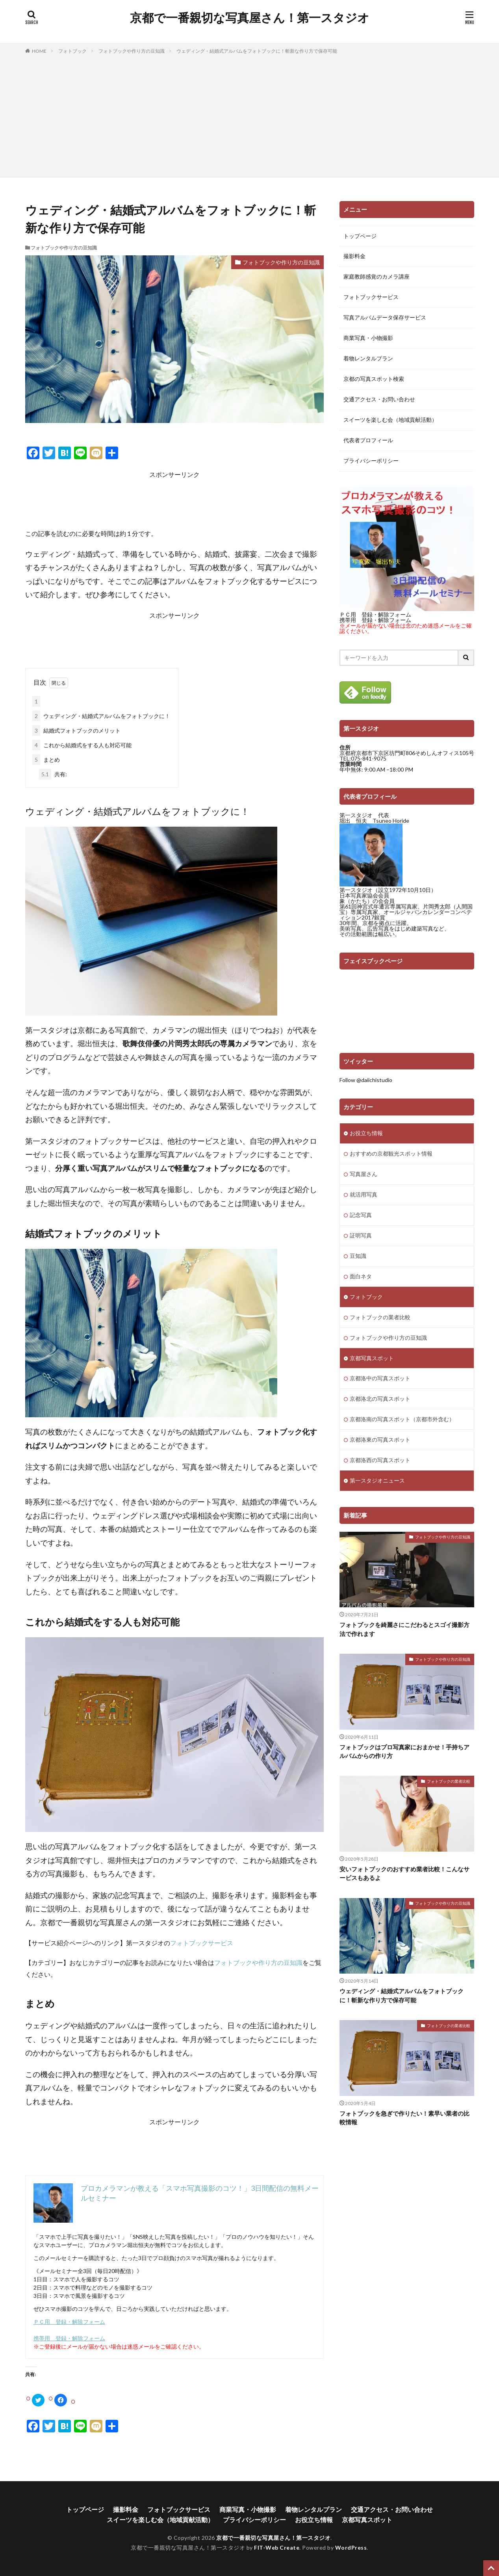 The height and width of the screenshot is (2576, 499). What do you see at coordinates (368, 359) in the screenshot?
I see `着物レンタルプラン` at bounding box center [368, 359].